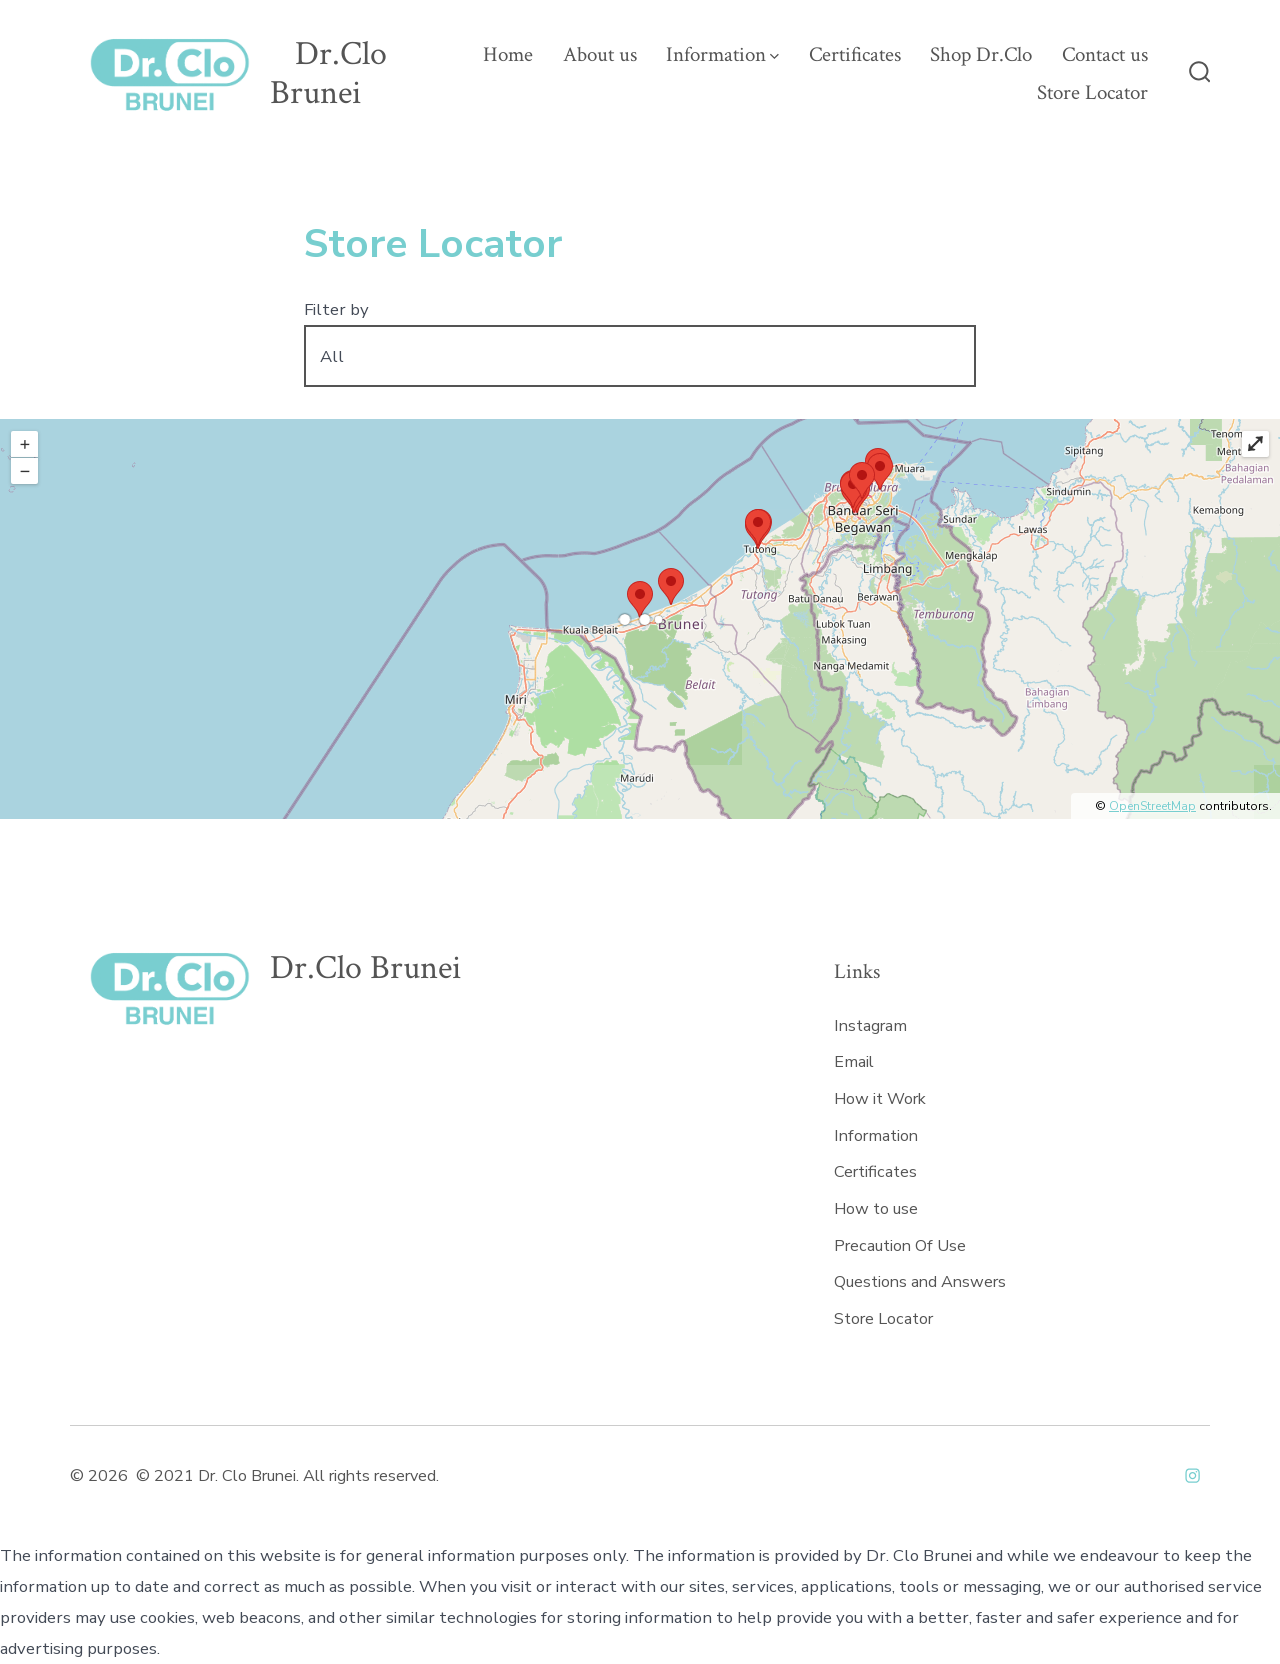  I want to click on OpenStreetMap, so click(1152, 806).